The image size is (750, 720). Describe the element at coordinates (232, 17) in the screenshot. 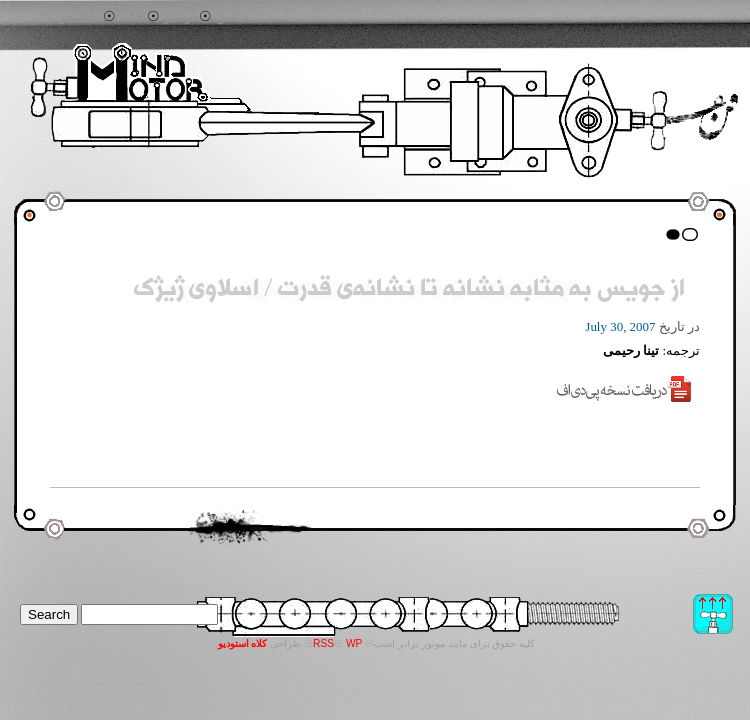

I see `تماس` at that location.